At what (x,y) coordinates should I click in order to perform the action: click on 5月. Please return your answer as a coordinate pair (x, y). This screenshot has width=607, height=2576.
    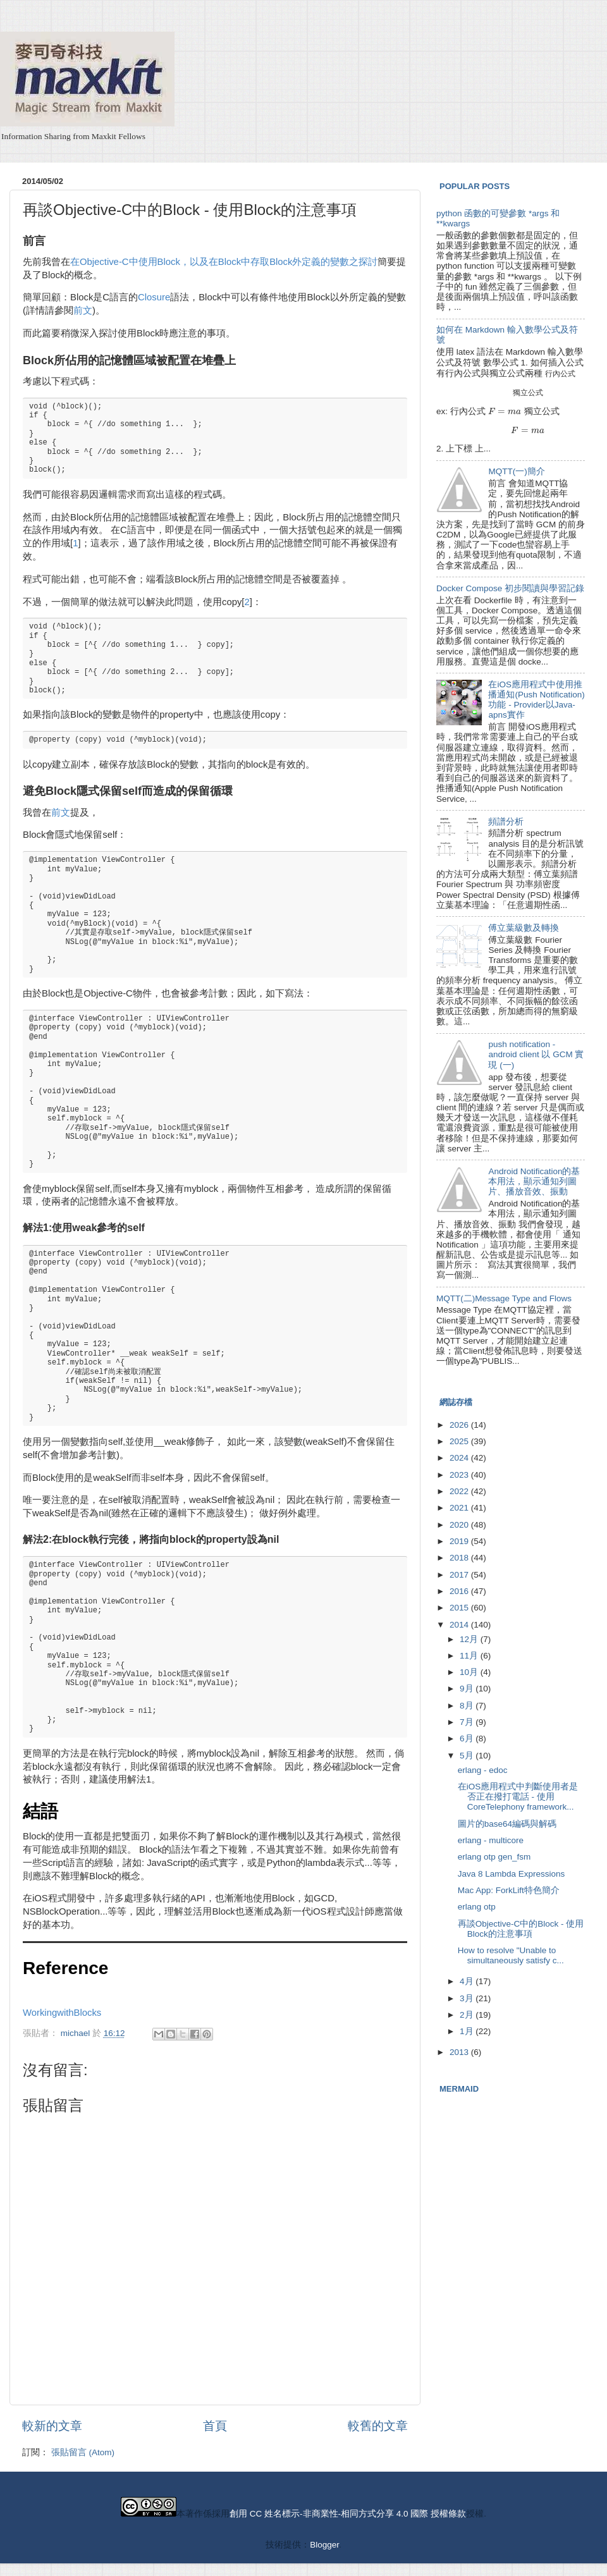
    Looking at the image, I should click on (467, 1755).